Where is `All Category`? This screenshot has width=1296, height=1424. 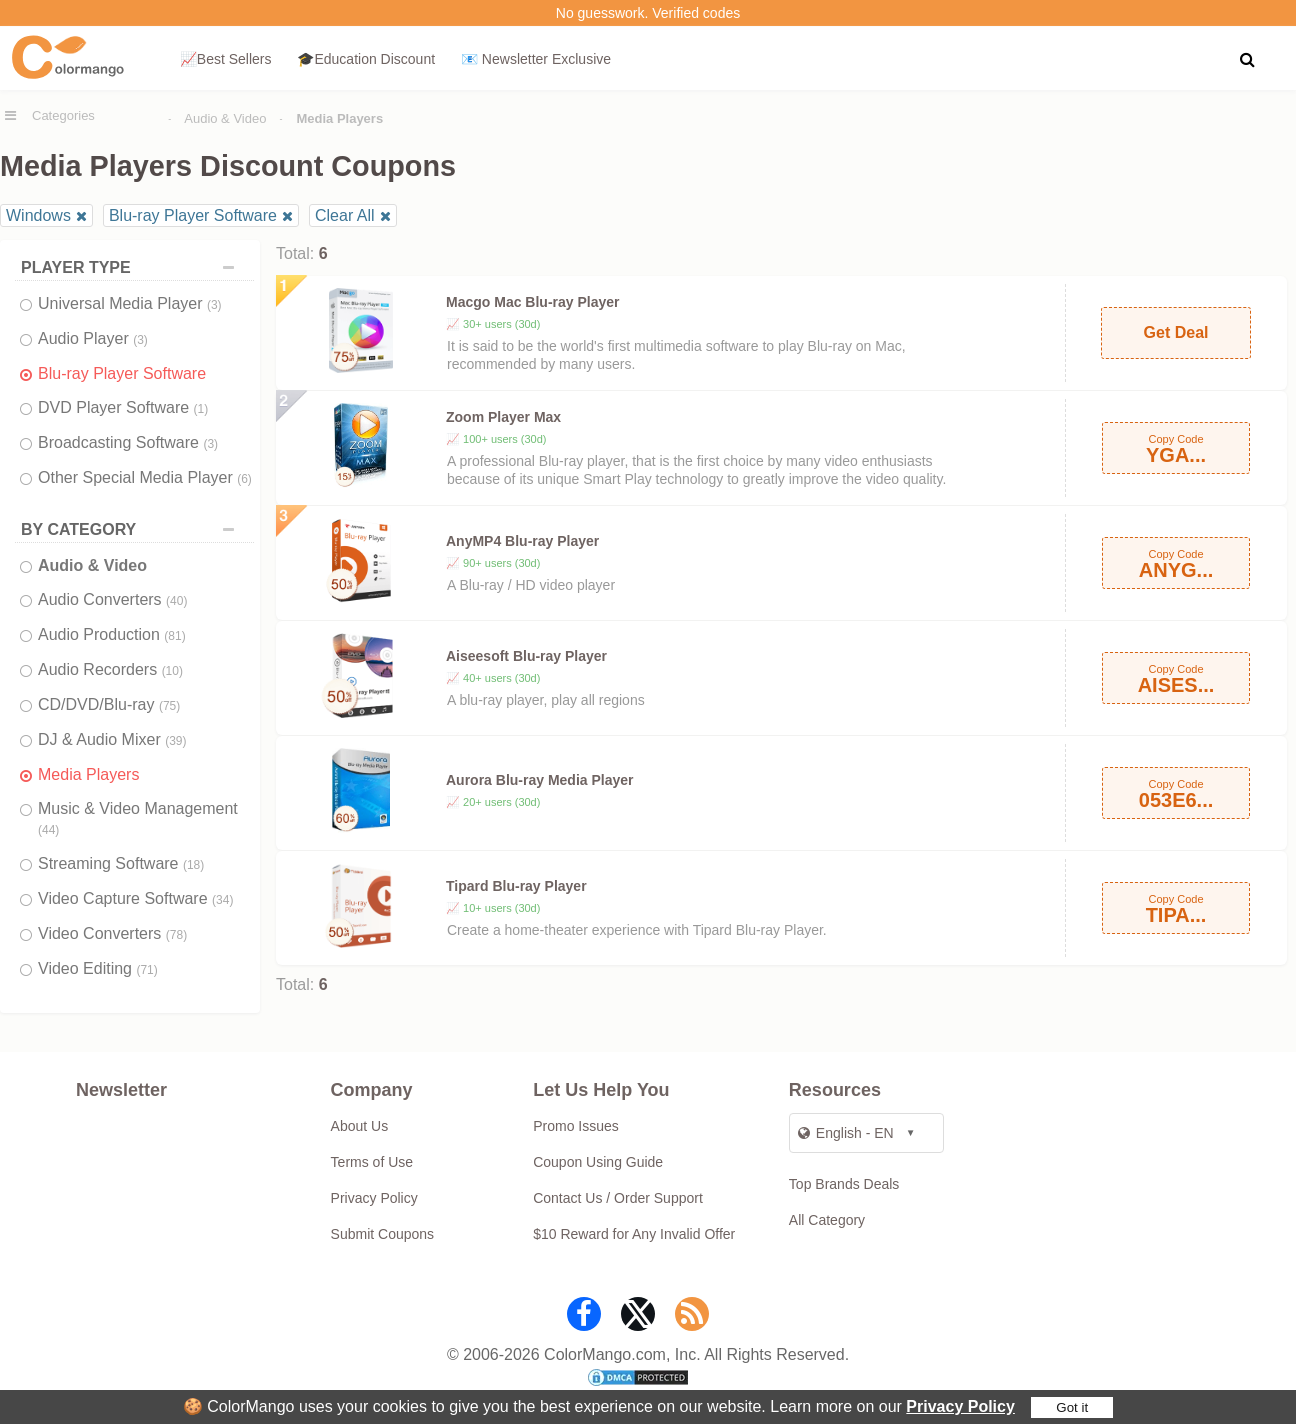 All Category is located at coordinates (827, 1220).